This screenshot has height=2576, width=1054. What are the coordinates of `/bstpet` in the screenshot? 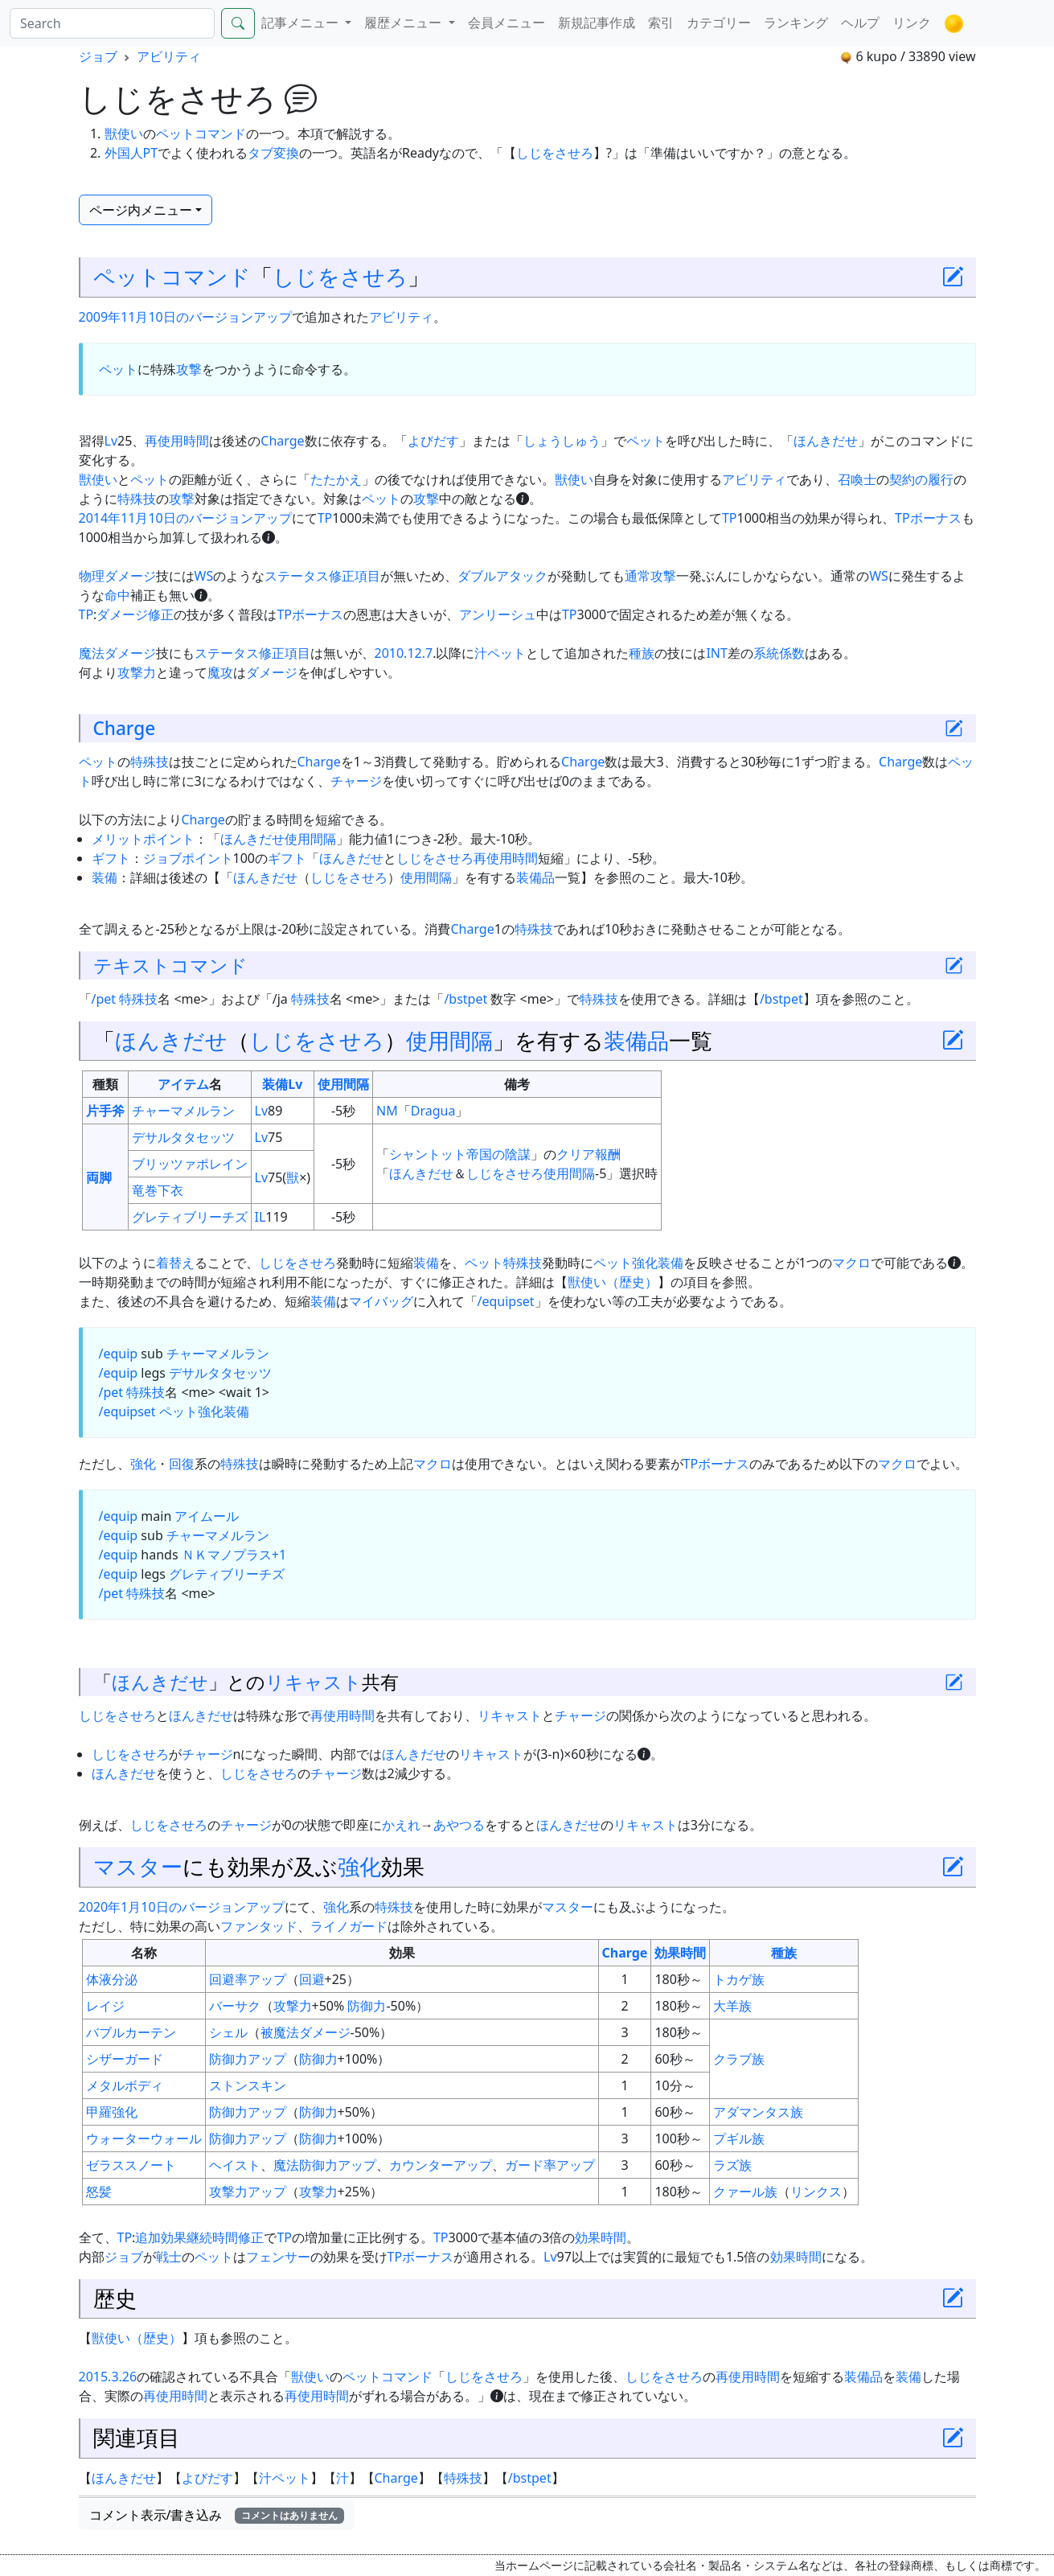 It's located at (465, 999).